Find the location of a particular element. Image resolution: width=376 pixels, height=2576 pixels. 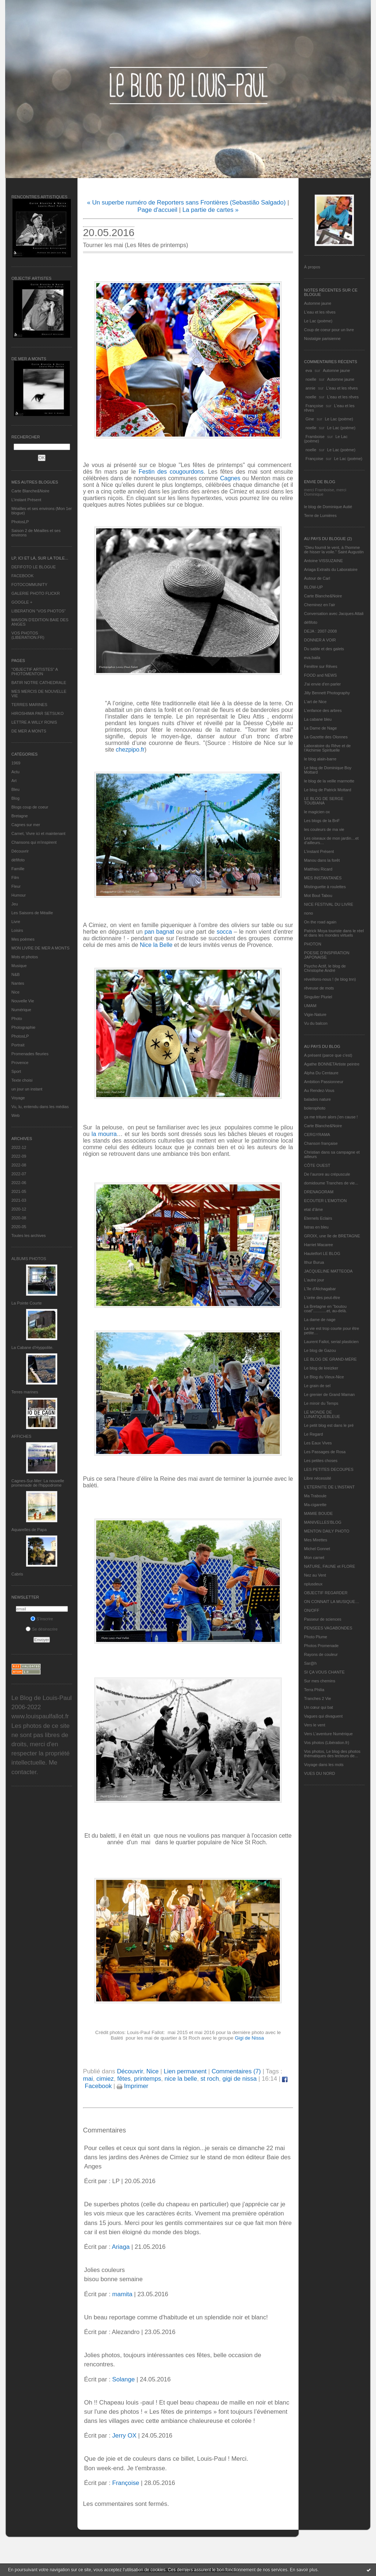

nplusdeux is located at coordinates (313, 1584).